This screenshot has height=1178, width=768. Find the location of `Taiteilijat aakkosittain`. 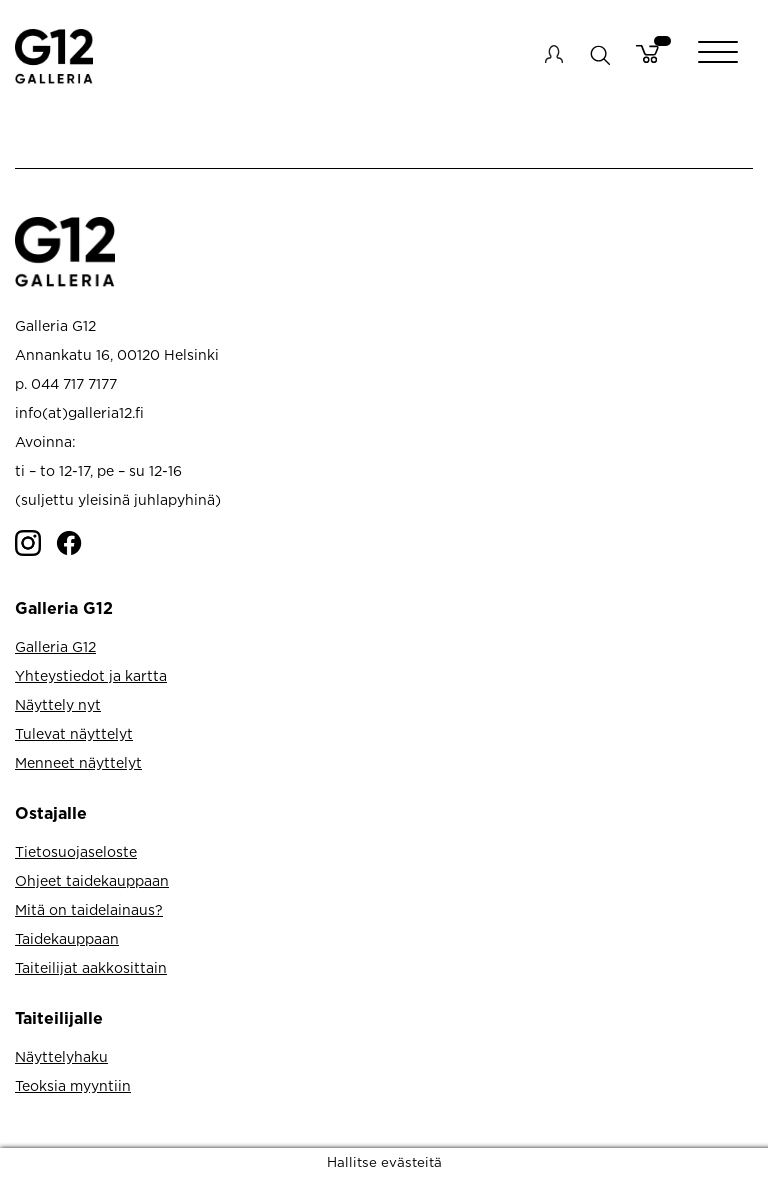

Taiteilijat aakkosittain is located at coordinates (91, 967).